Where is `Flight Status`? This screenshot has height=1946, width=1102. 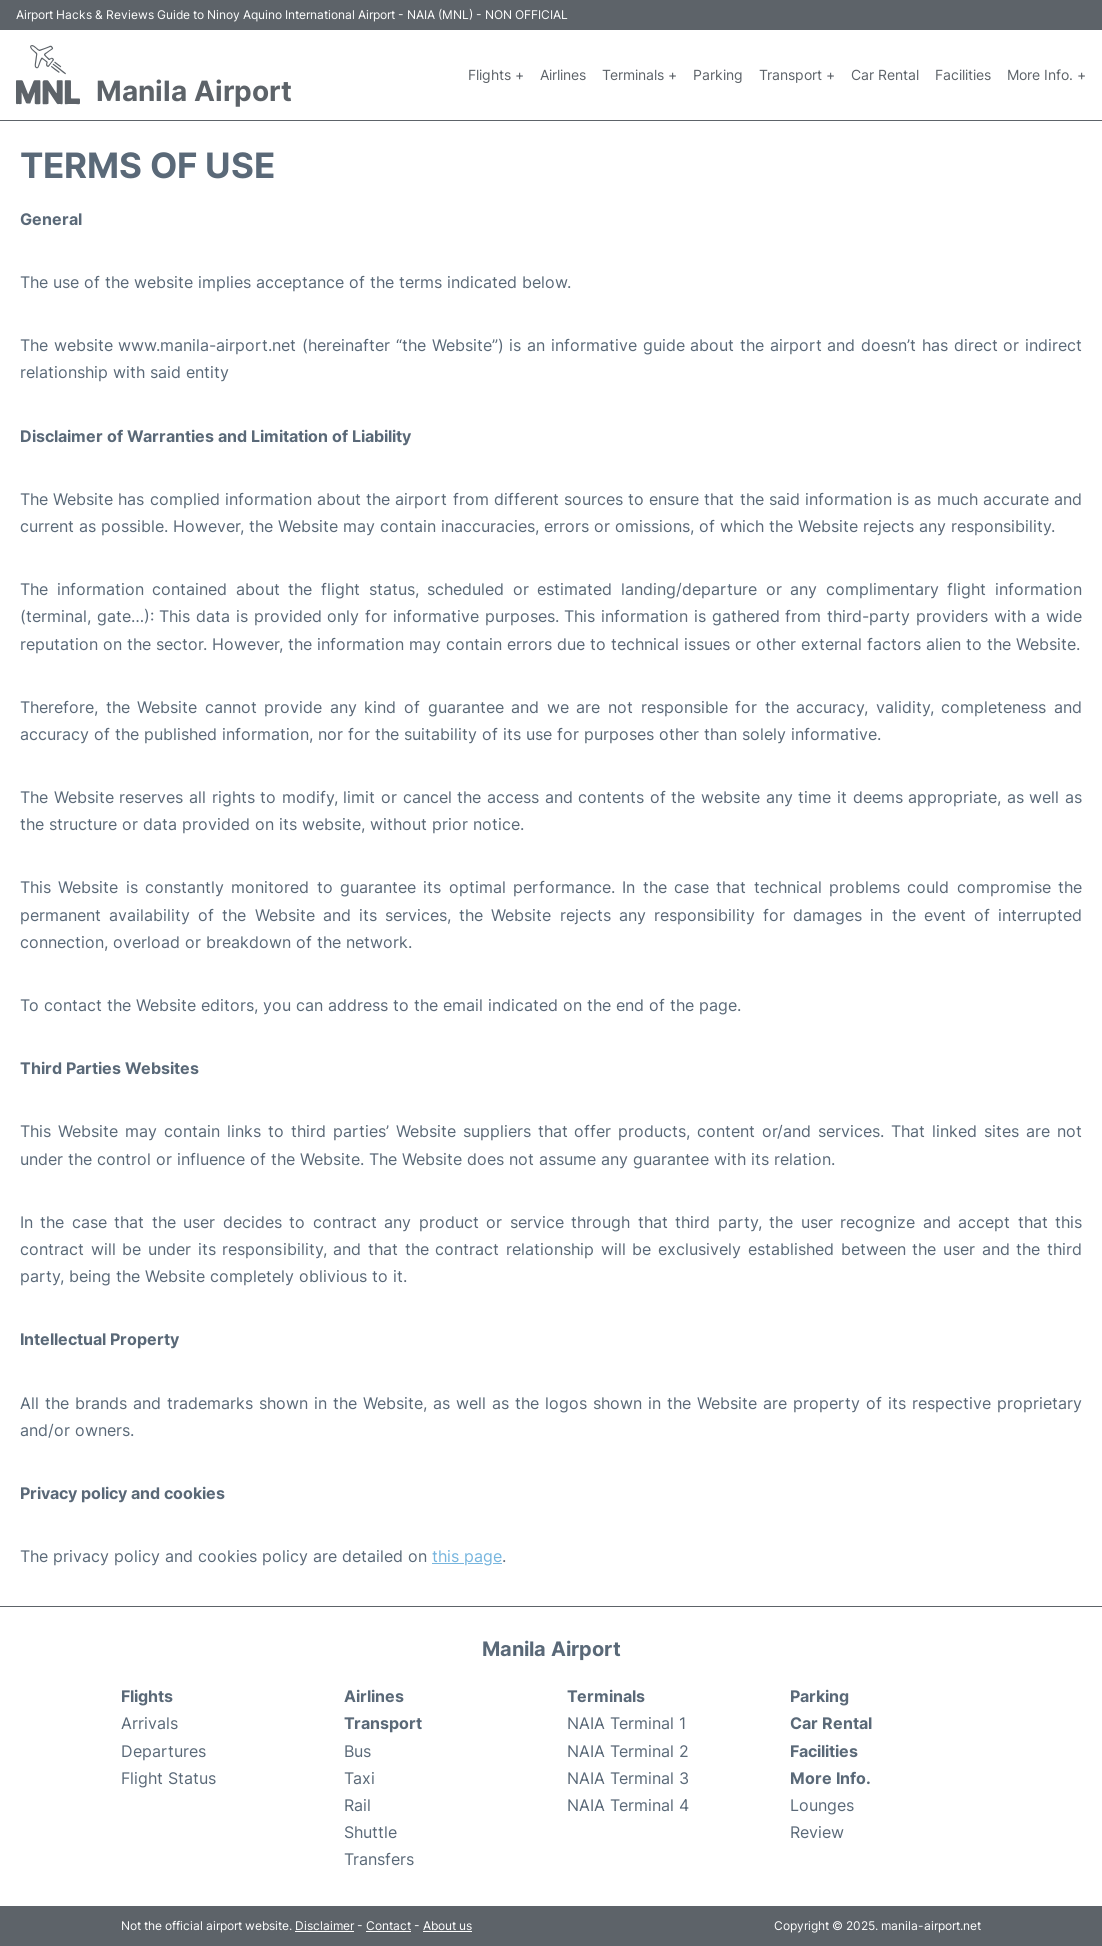
Flight Status is located at coordinates (168, 1778).